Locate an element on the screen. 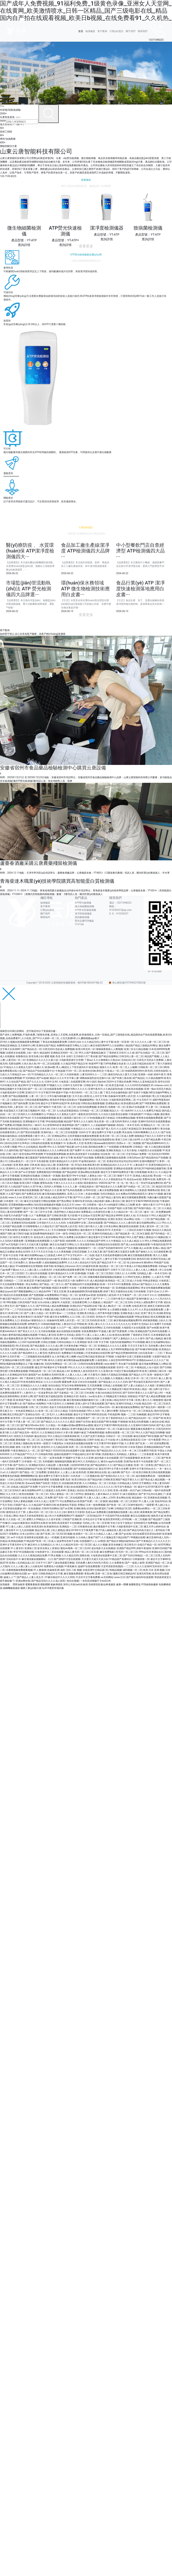 This screenshot has height=2576, width=172. 国产视频97 is located at coordinates (16, 1208).